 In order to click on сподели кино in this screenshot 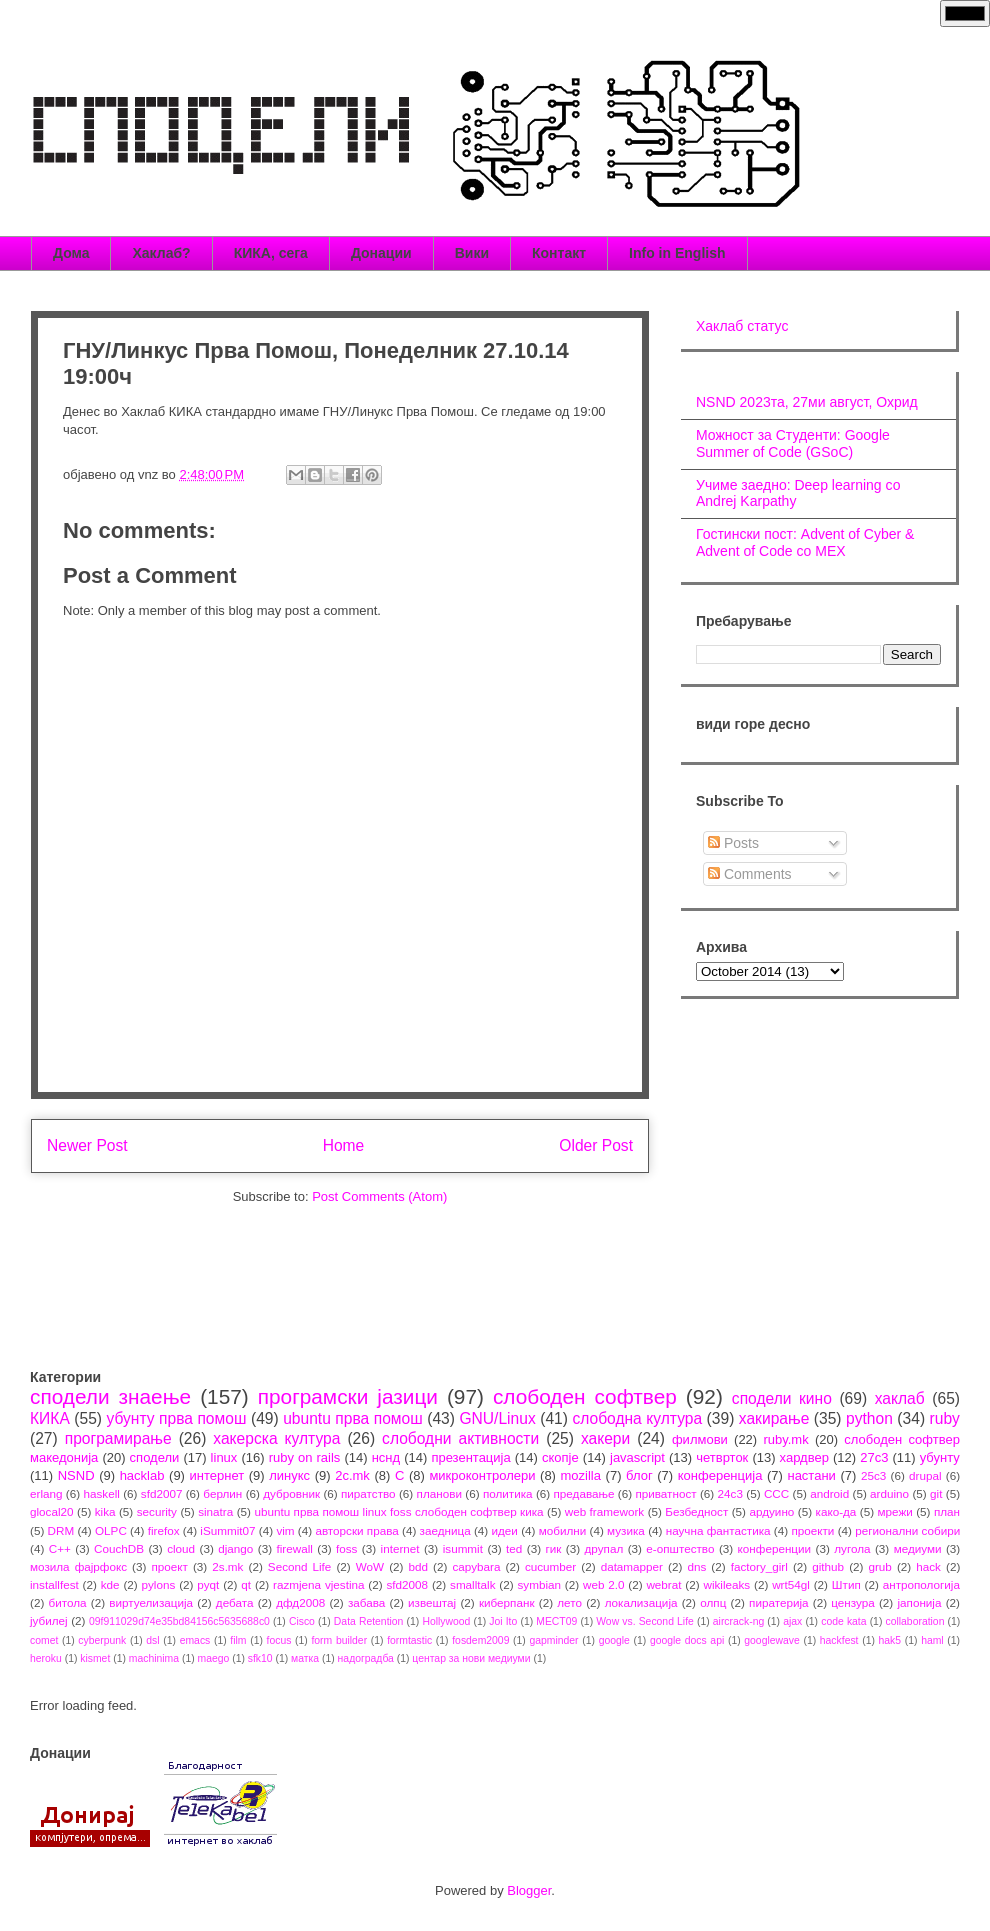, I will do `click(782, 1398)`.